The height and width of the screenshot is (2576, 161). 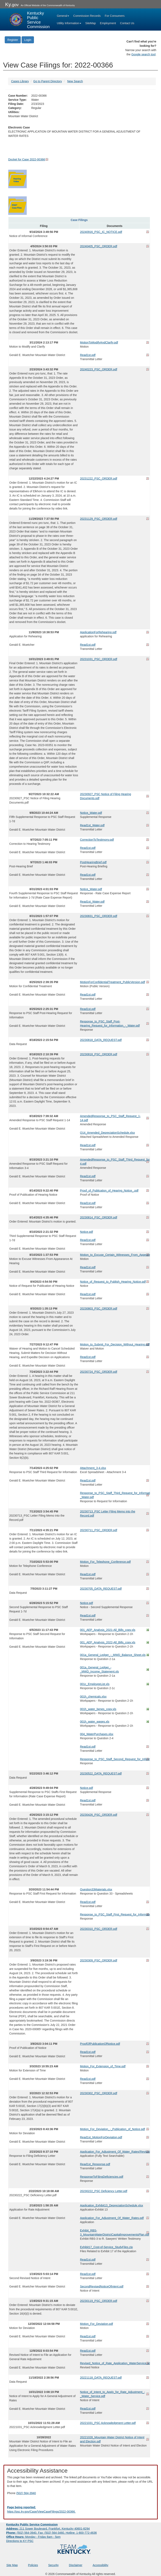 I want to click on 20230302_PSC_ORDER.pdf, so click(x=98, y=2093).